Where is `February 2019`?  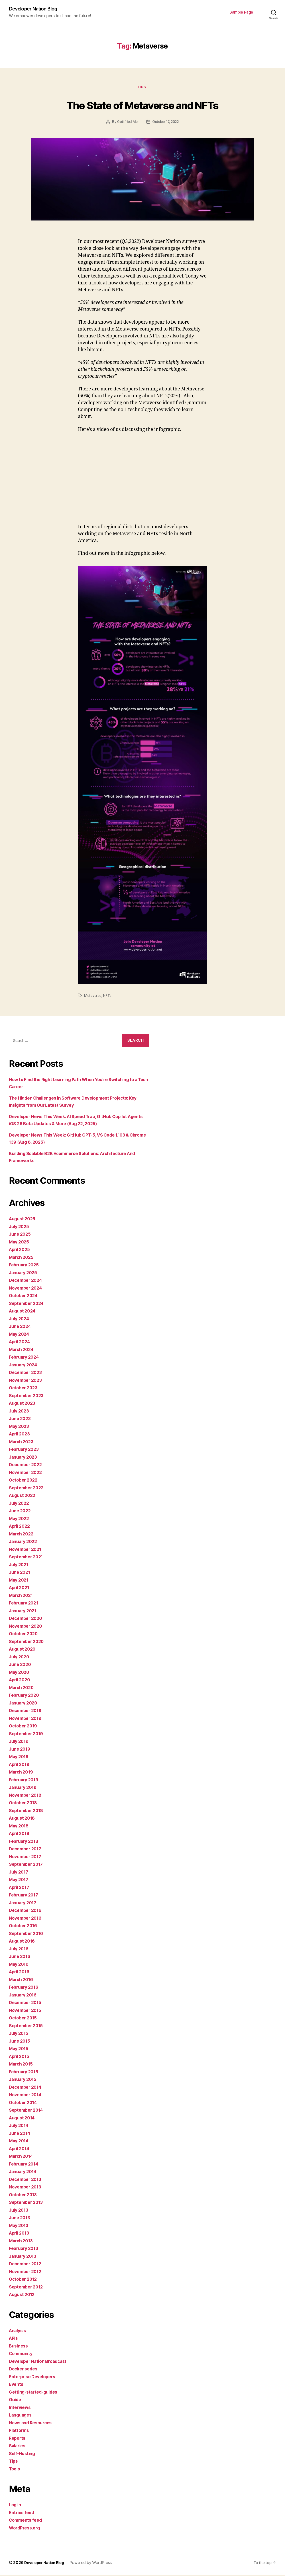 February 2019 is located at coordinates (25, 1780).